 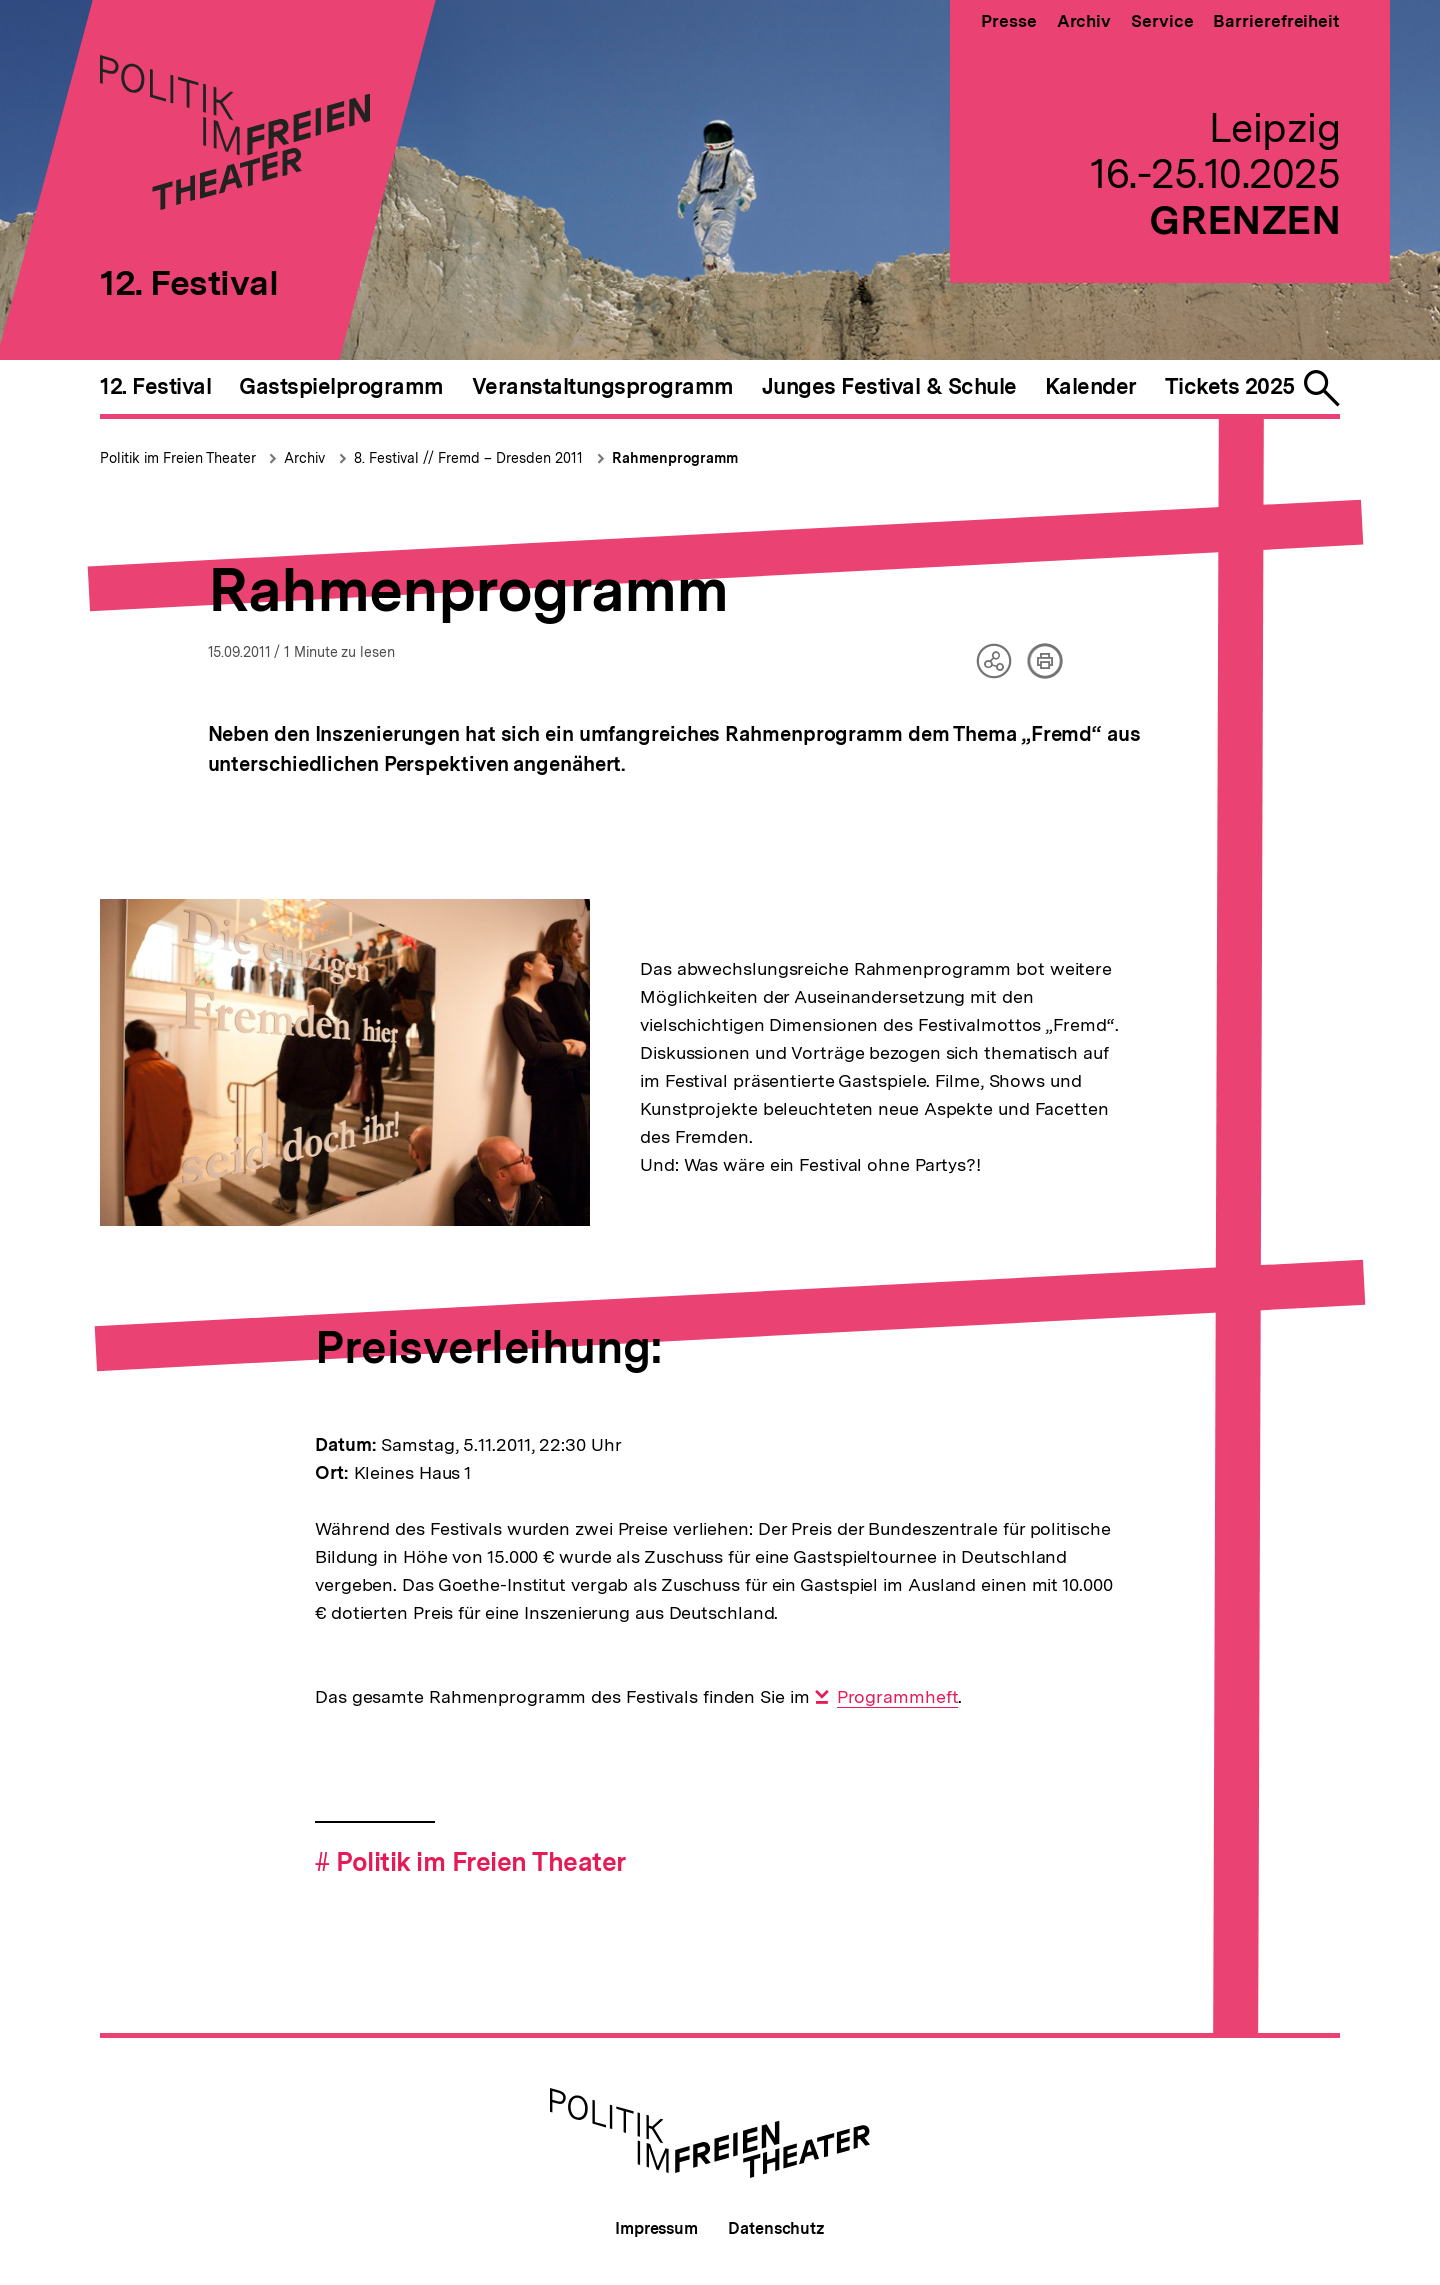 What do you see at coordinates (1162, 21) in the screenshot?
I see `Service` at bounding box center [1162, 21].